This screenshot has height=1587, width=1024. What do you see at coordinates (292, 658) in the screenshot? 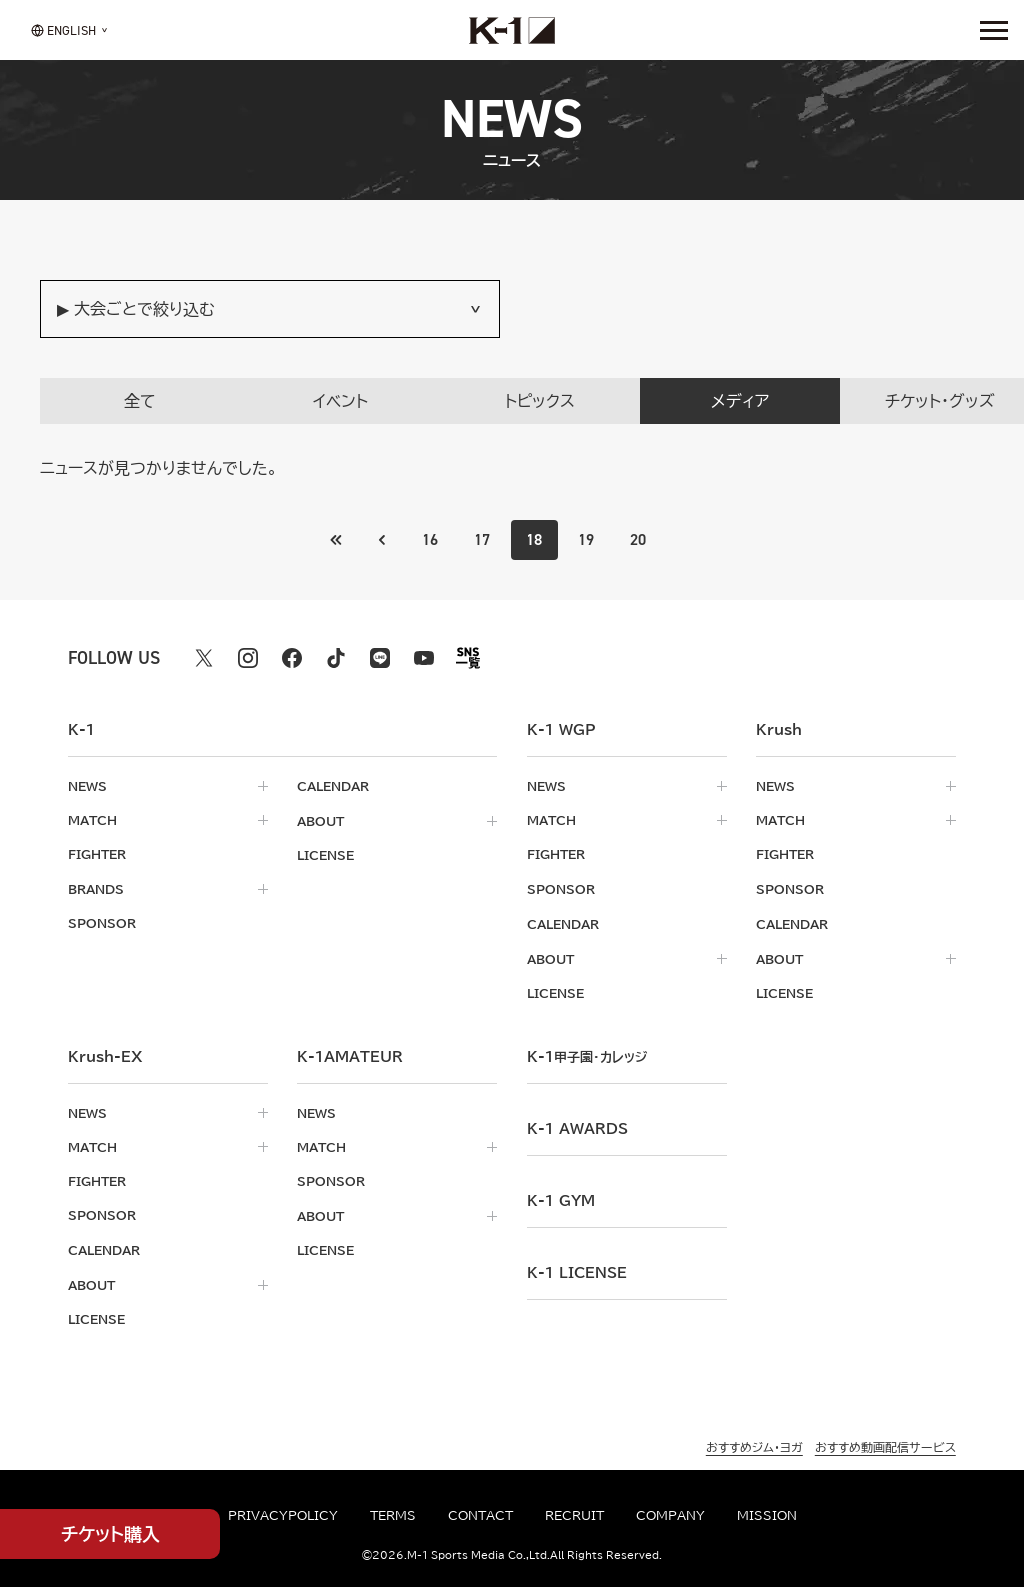
I see `[facebook k1 公式アカウント]` at bounding box center [292, 658].